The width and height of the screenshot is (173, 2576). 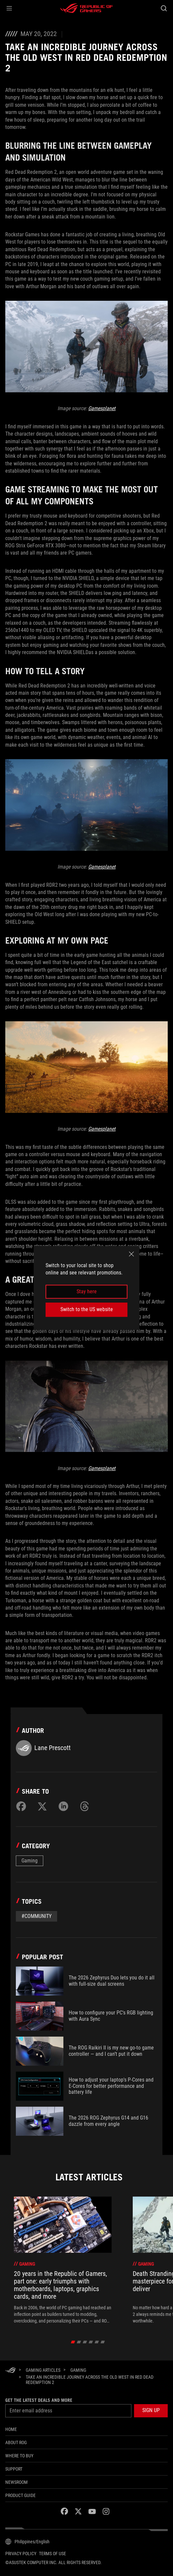 What do you see at coordinates (36, 1916) in the screenshot?
I see `#Community` at bounding box center [36, 1916].